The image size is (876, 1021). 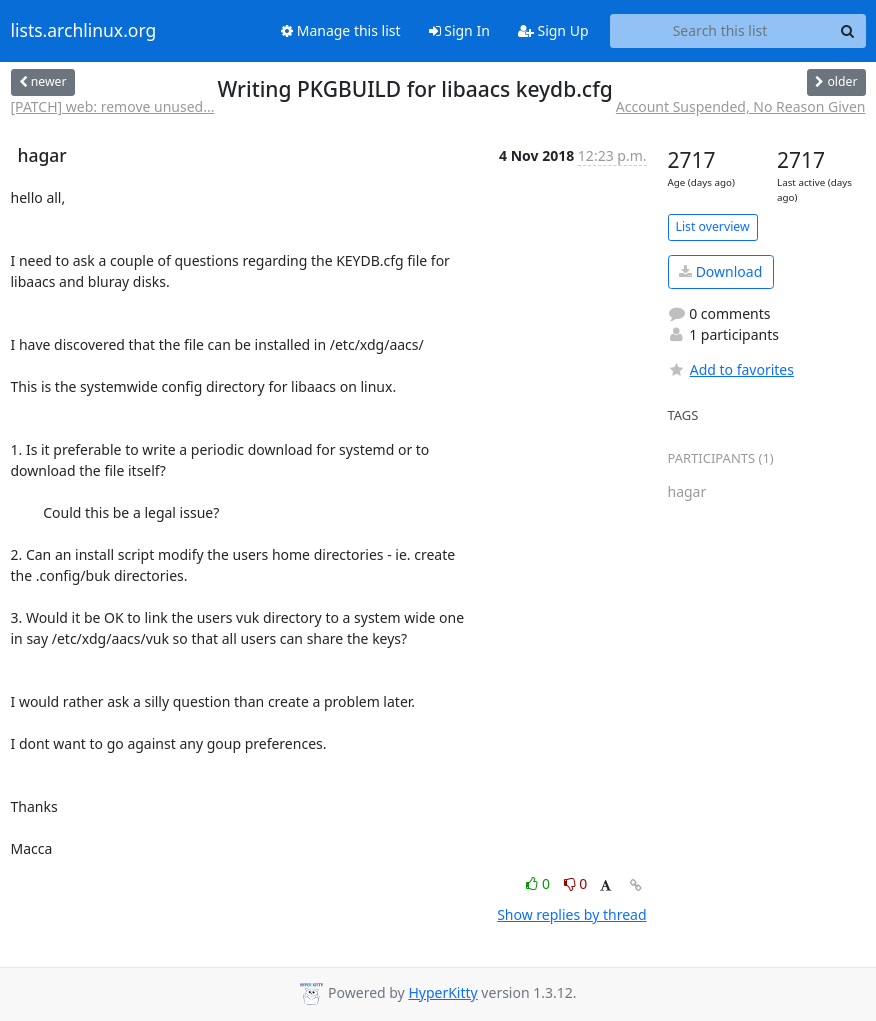 What do you see at coordinates (720, 31) in the screenshot?
I see `[Search this list]` at bounding box center [720, 31].